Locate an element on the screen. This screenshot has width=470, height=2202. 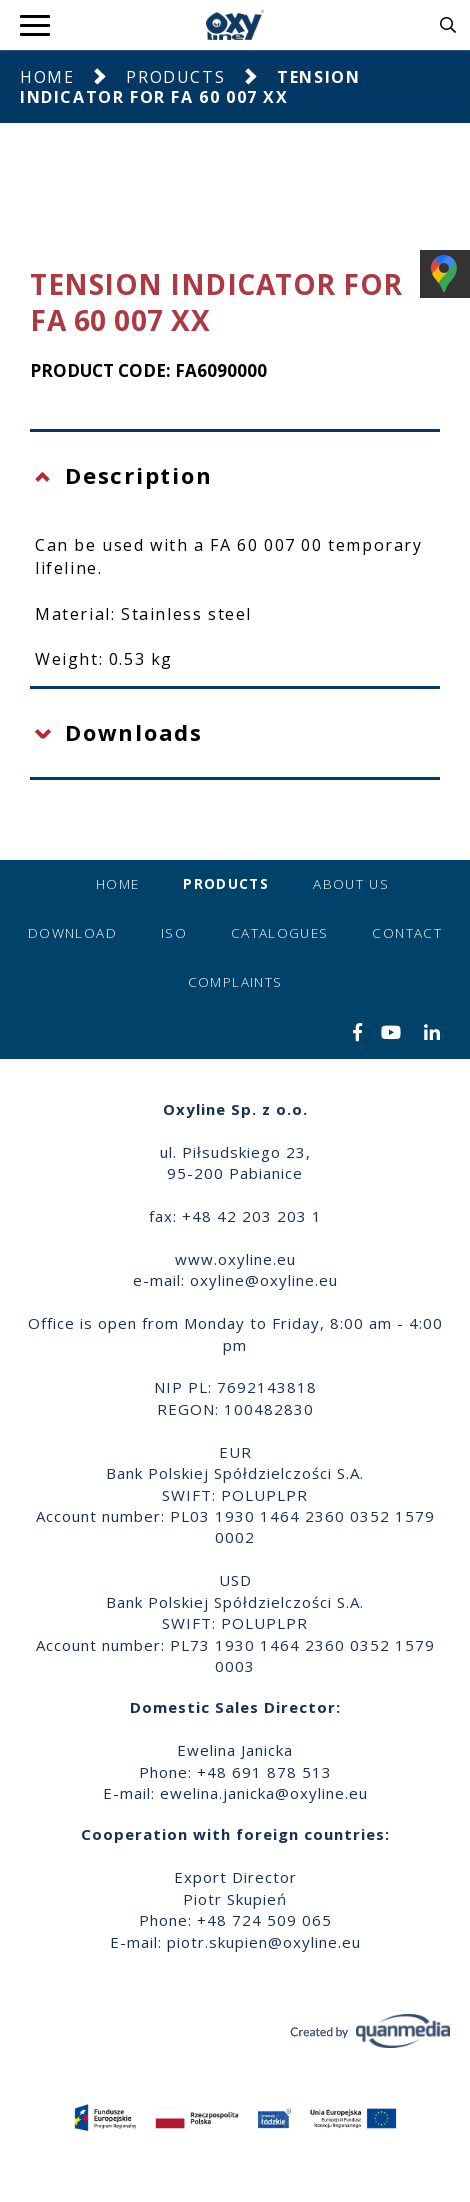
Home is located at coordinates (47, 77).